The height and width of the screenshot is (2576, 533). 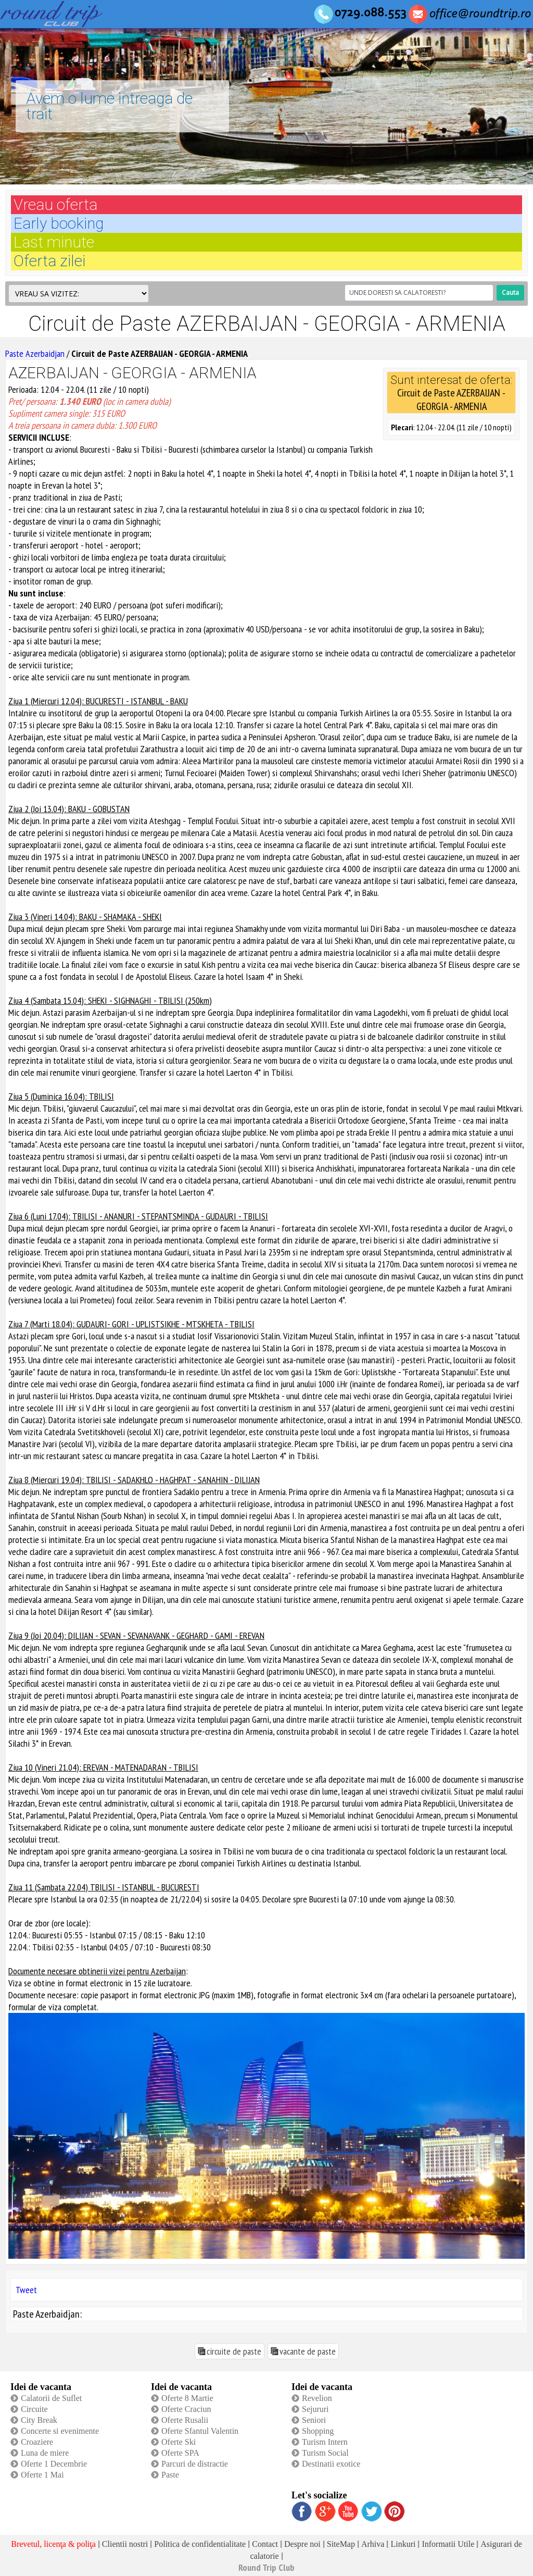 I want to click on Circuite, so click(x=34, y=2409).